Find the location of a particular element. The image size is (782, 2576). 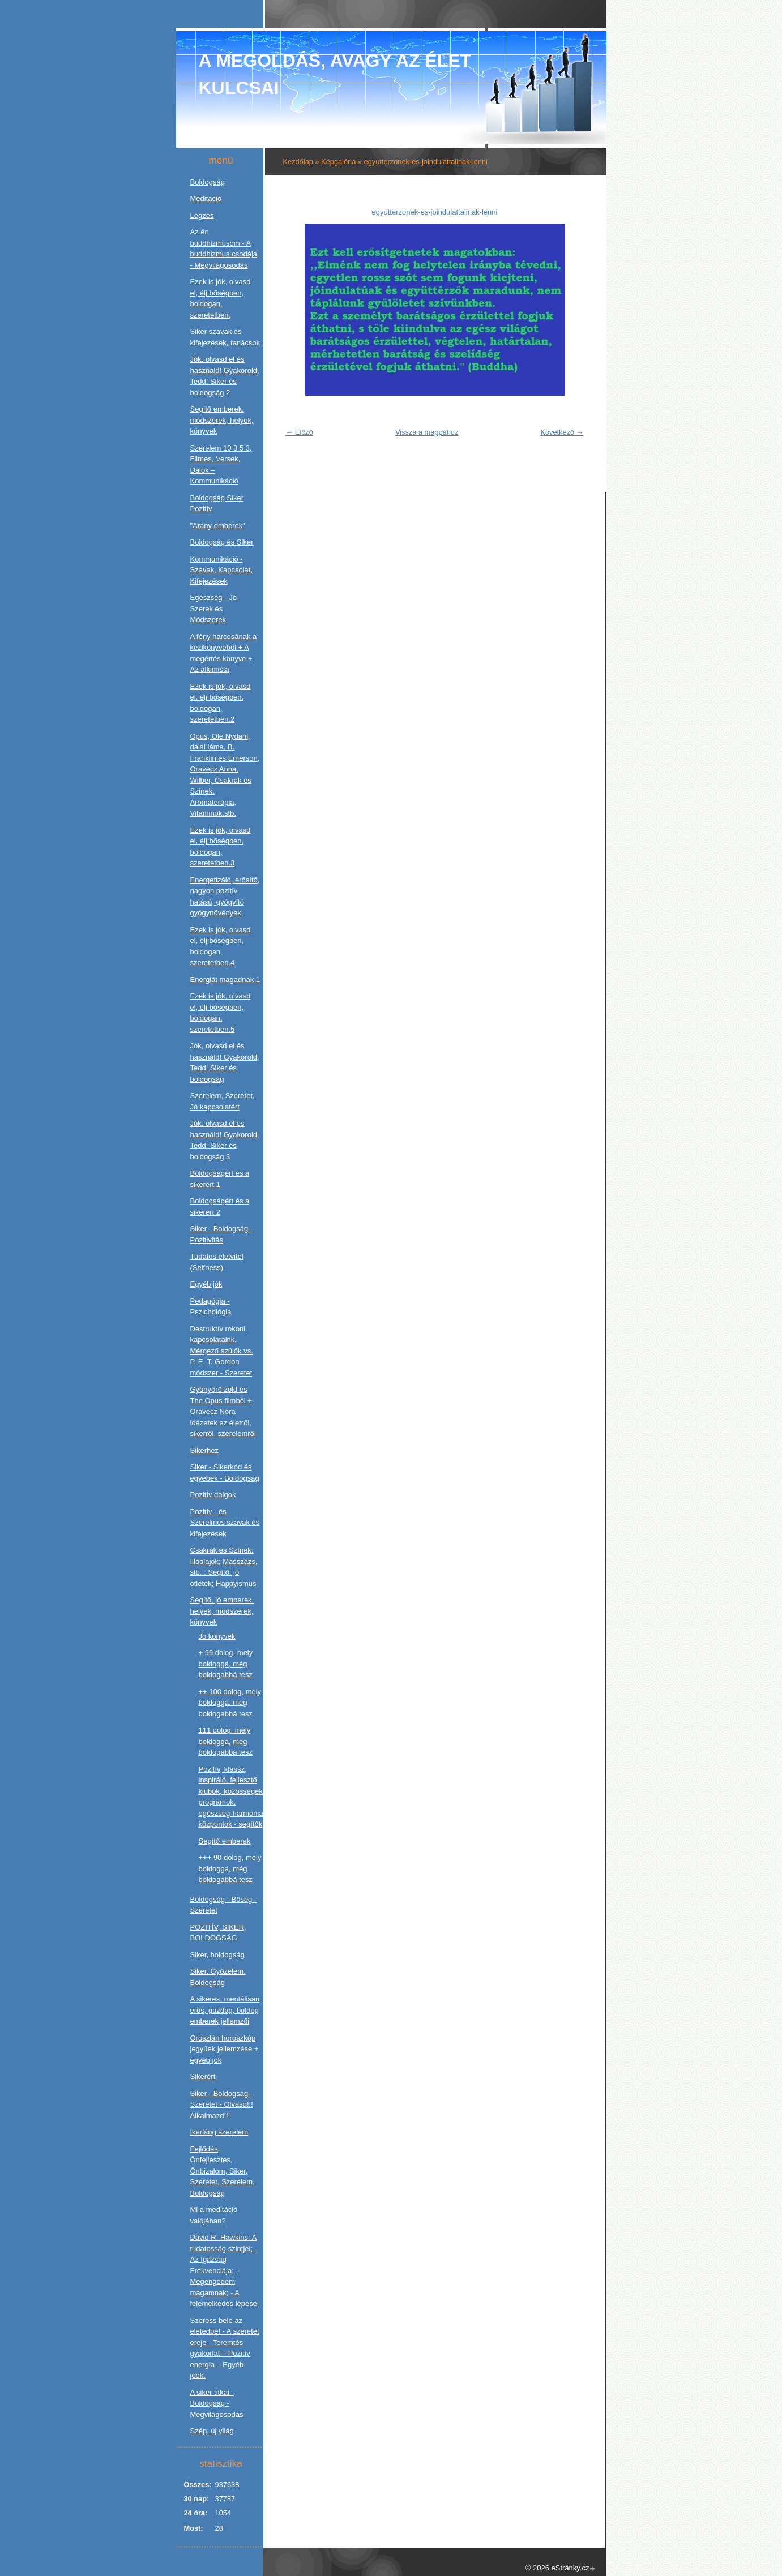

Meditáció is located at coordinates (206, 198).